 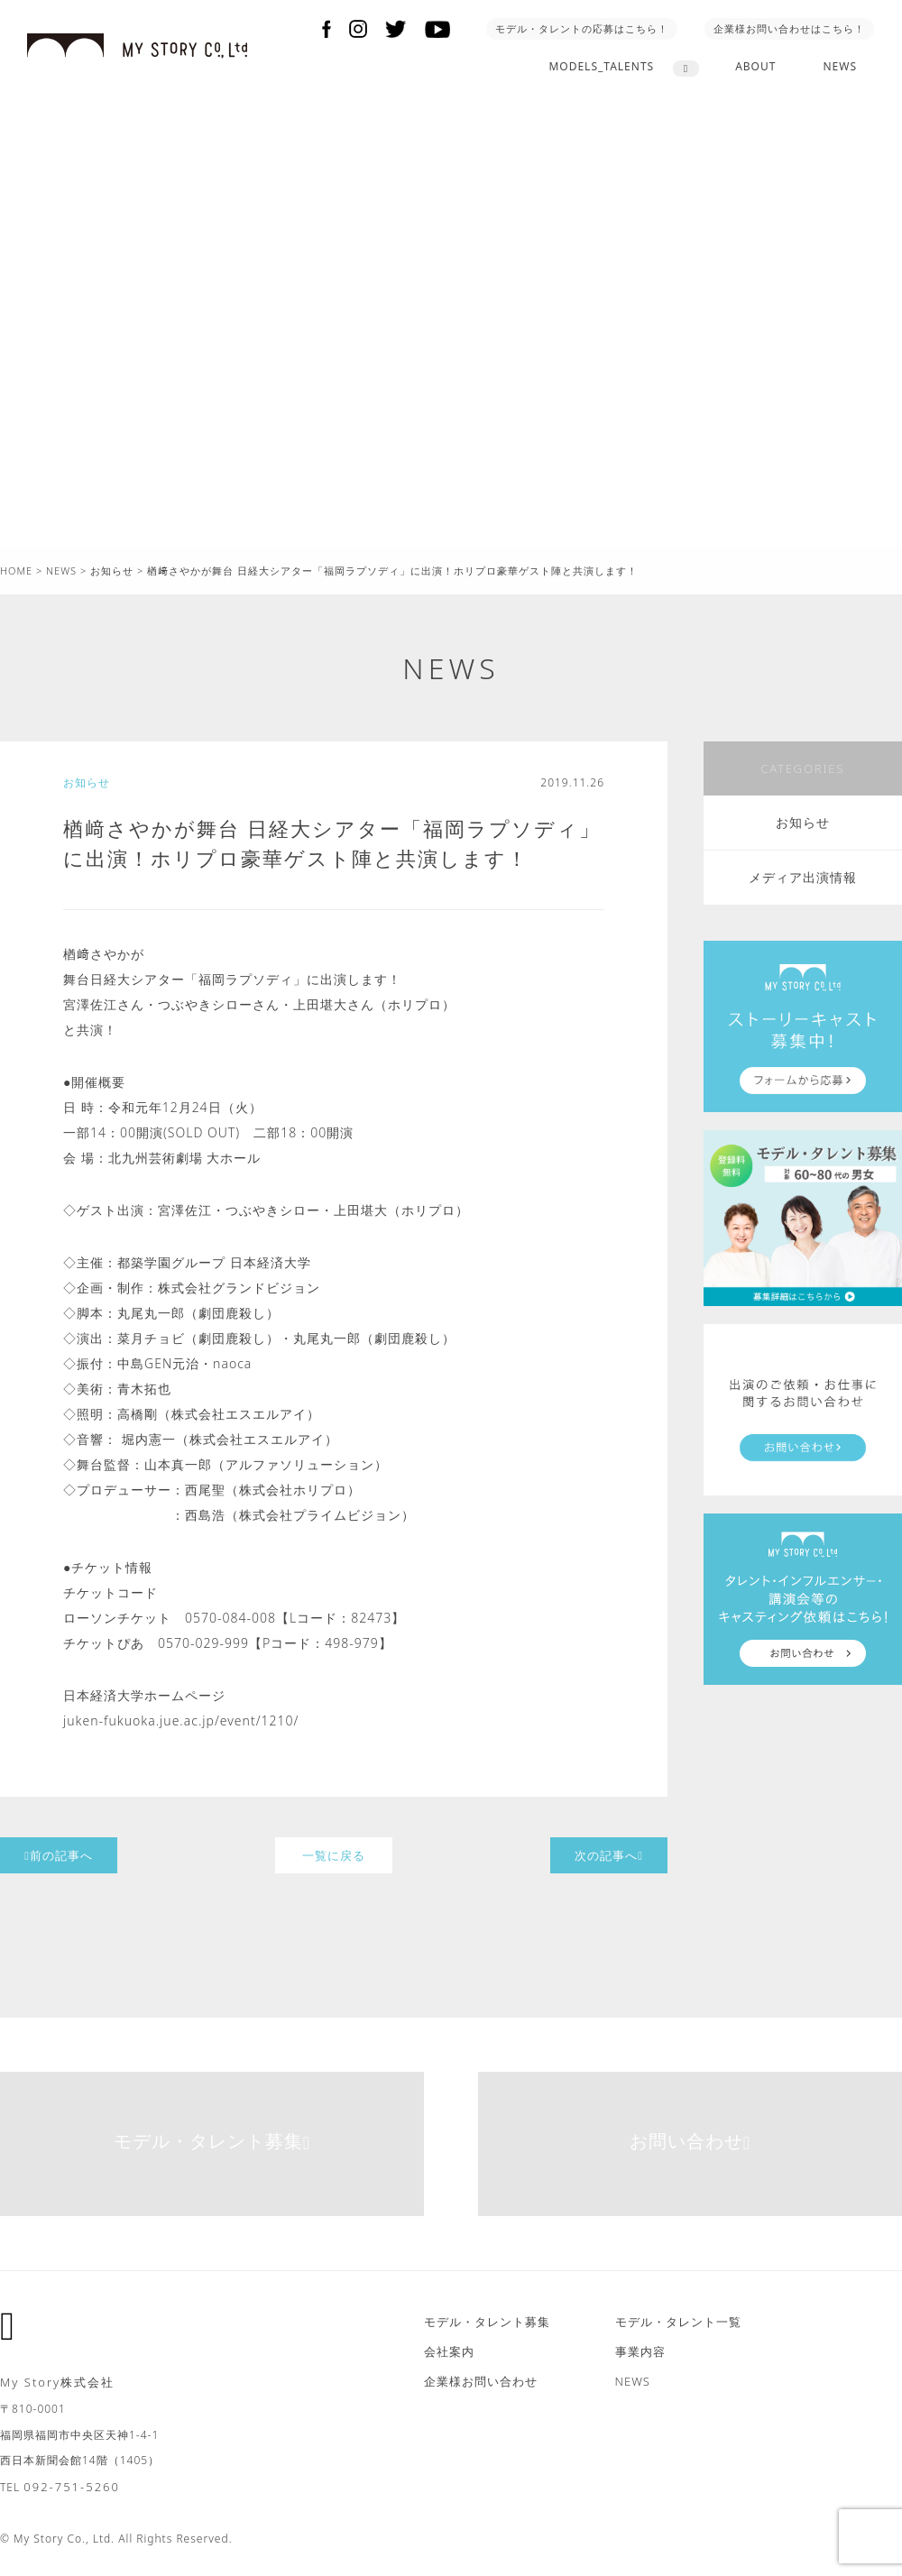 I want to click on モデル・タレント募集, so click(x=212, y=2141).